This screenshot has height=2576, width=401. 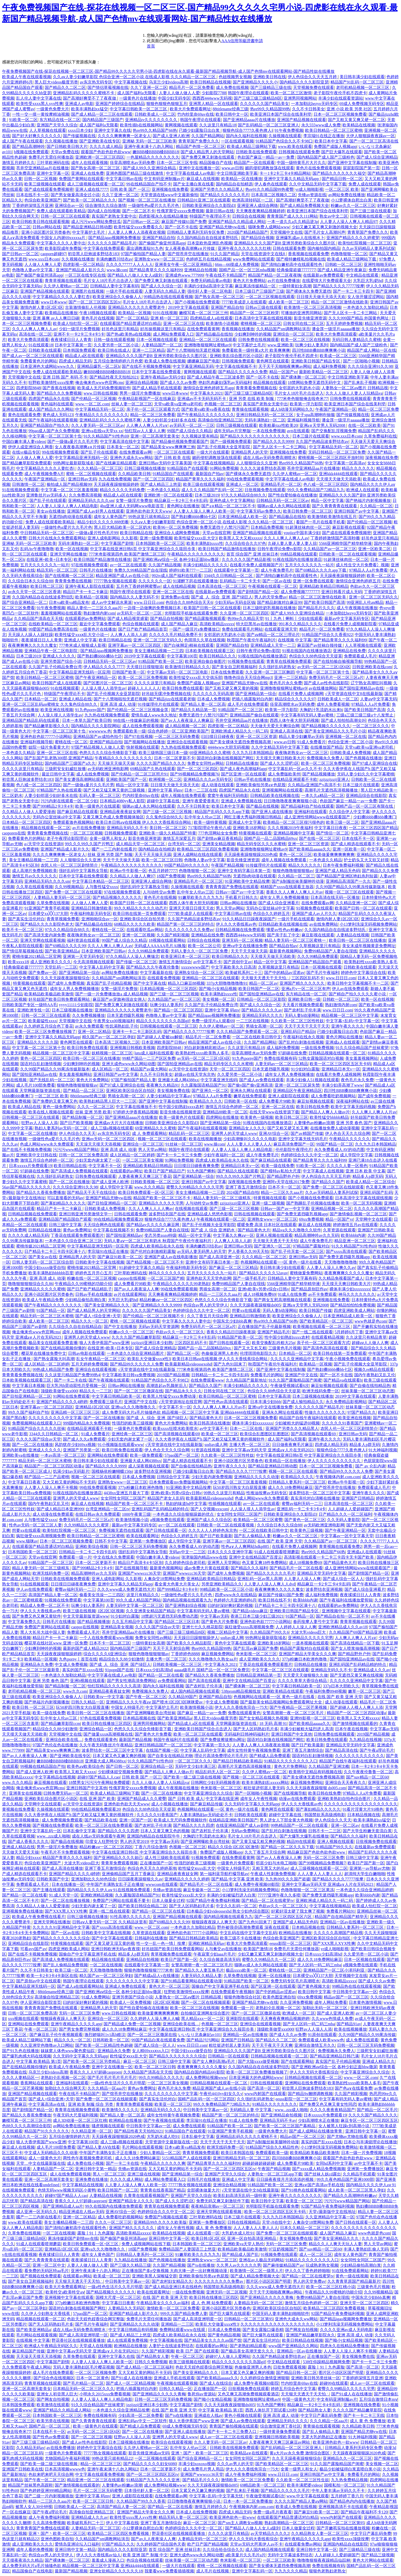 I want to click on 中年人妻丰满av无码久久不卡, so click(x=338, y=2490).